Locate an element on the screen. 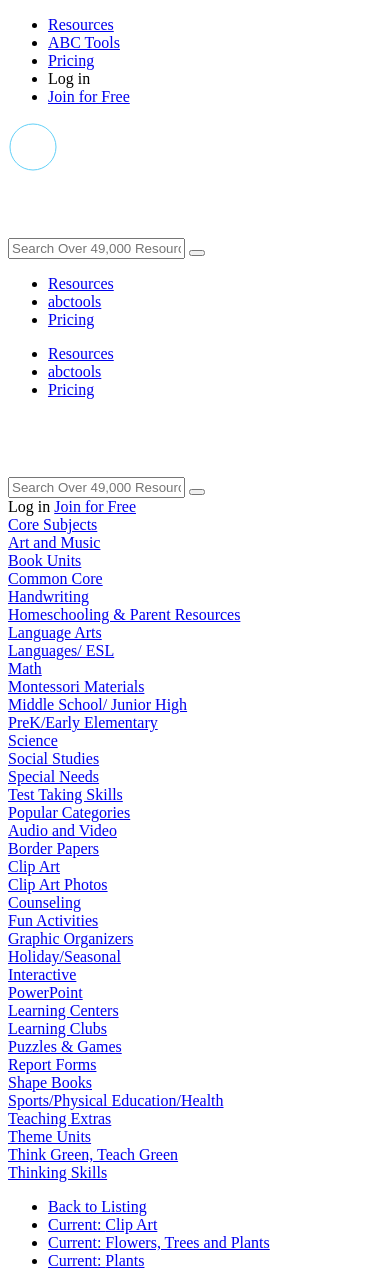  PowerPoint is located at coordinates (45, 992).